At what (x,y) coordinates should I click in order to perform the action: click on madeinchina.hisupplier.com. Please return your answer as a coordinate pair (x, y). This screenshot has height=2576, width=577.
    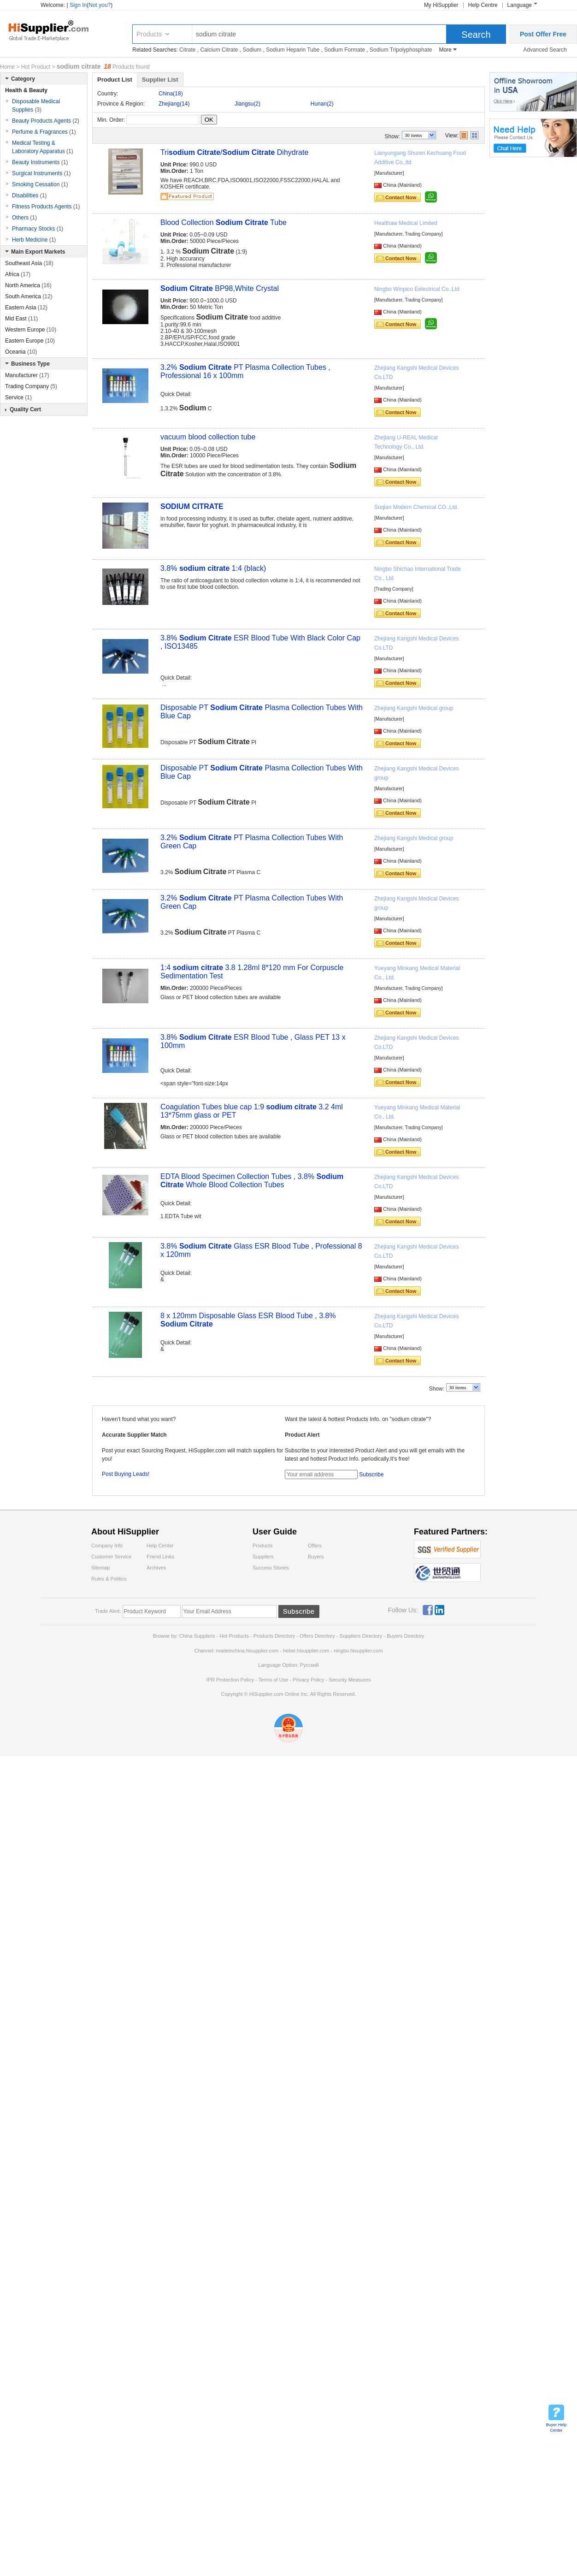
    Looking at the image, I should click on (247, 1650).